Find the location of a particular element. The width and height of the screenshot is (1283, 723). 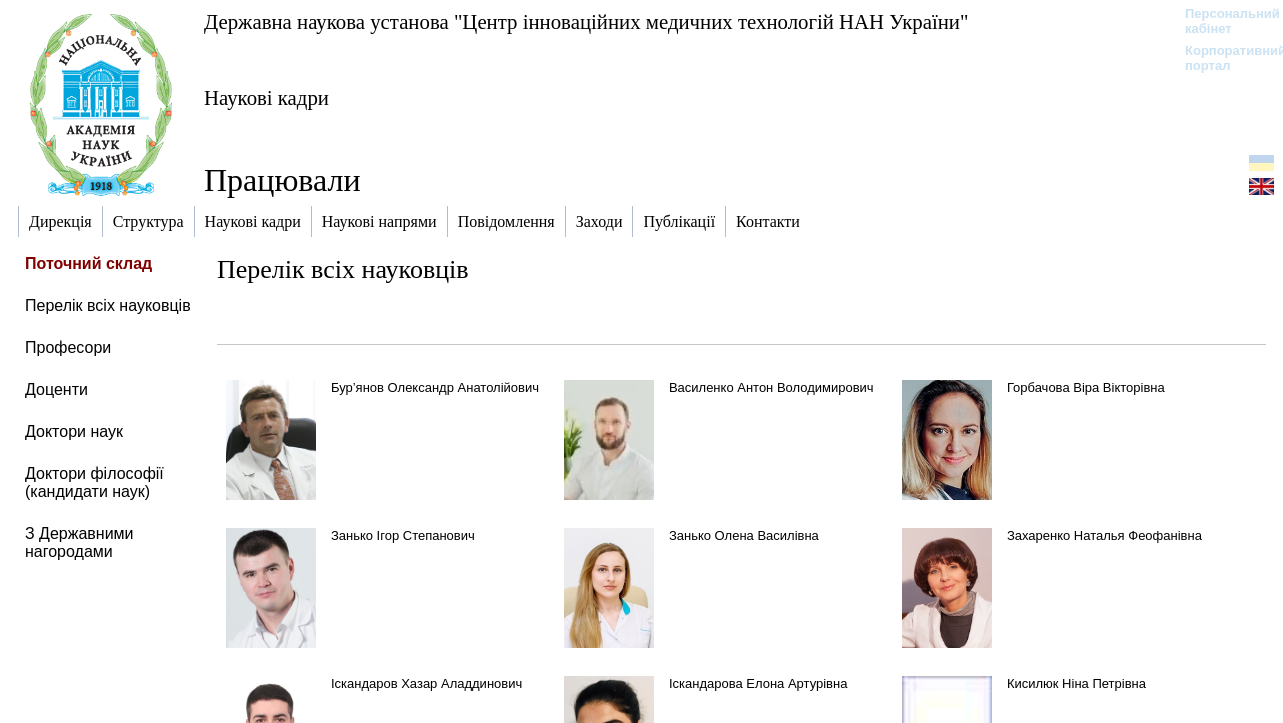

Іскандарова Елона Артурівна is located at coordinates (758, 683).